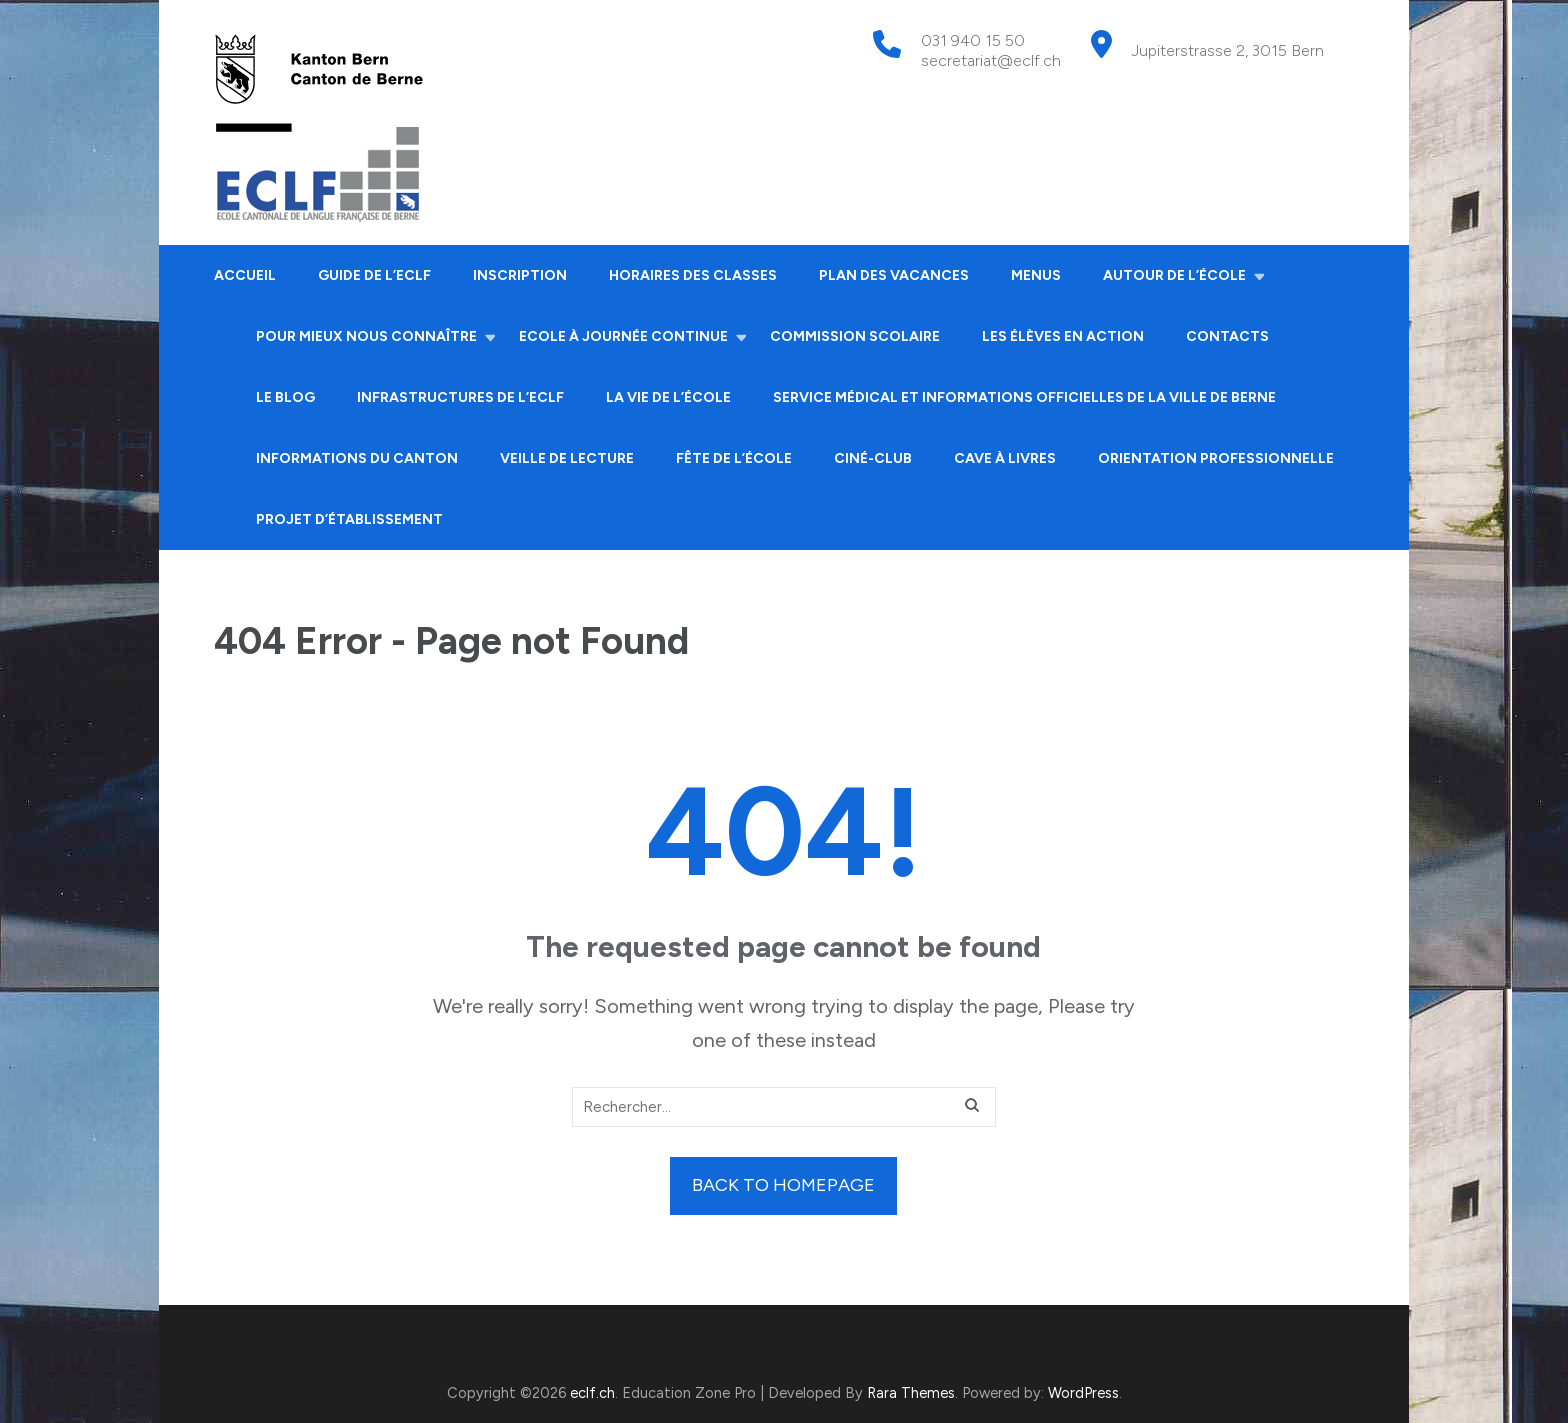 The width and height of the screenshot is (1568, 1423). Describe the element at coordinates (668, 397) in the screenshot. I see `La vie de l’école` at that location.